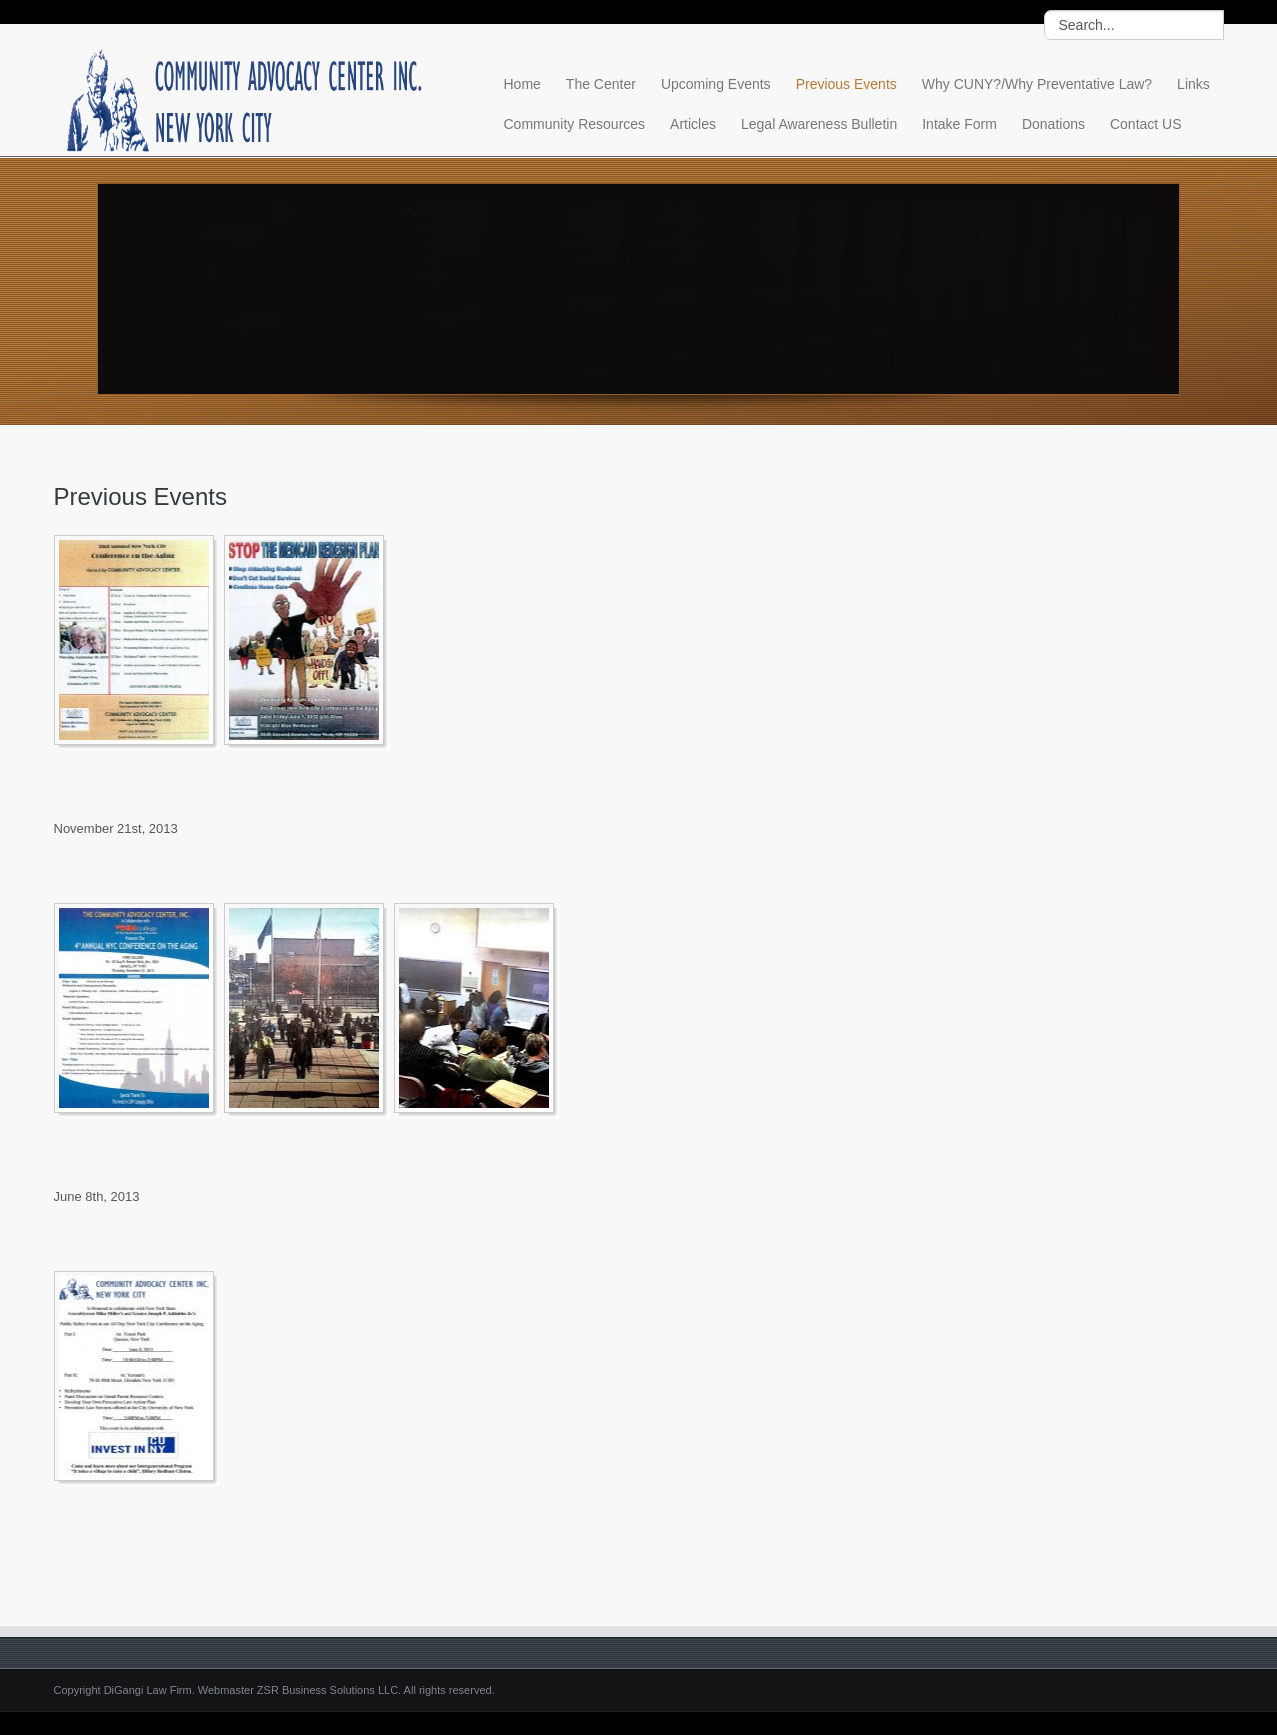  I want to click on Previous Events, so click(846, 84).